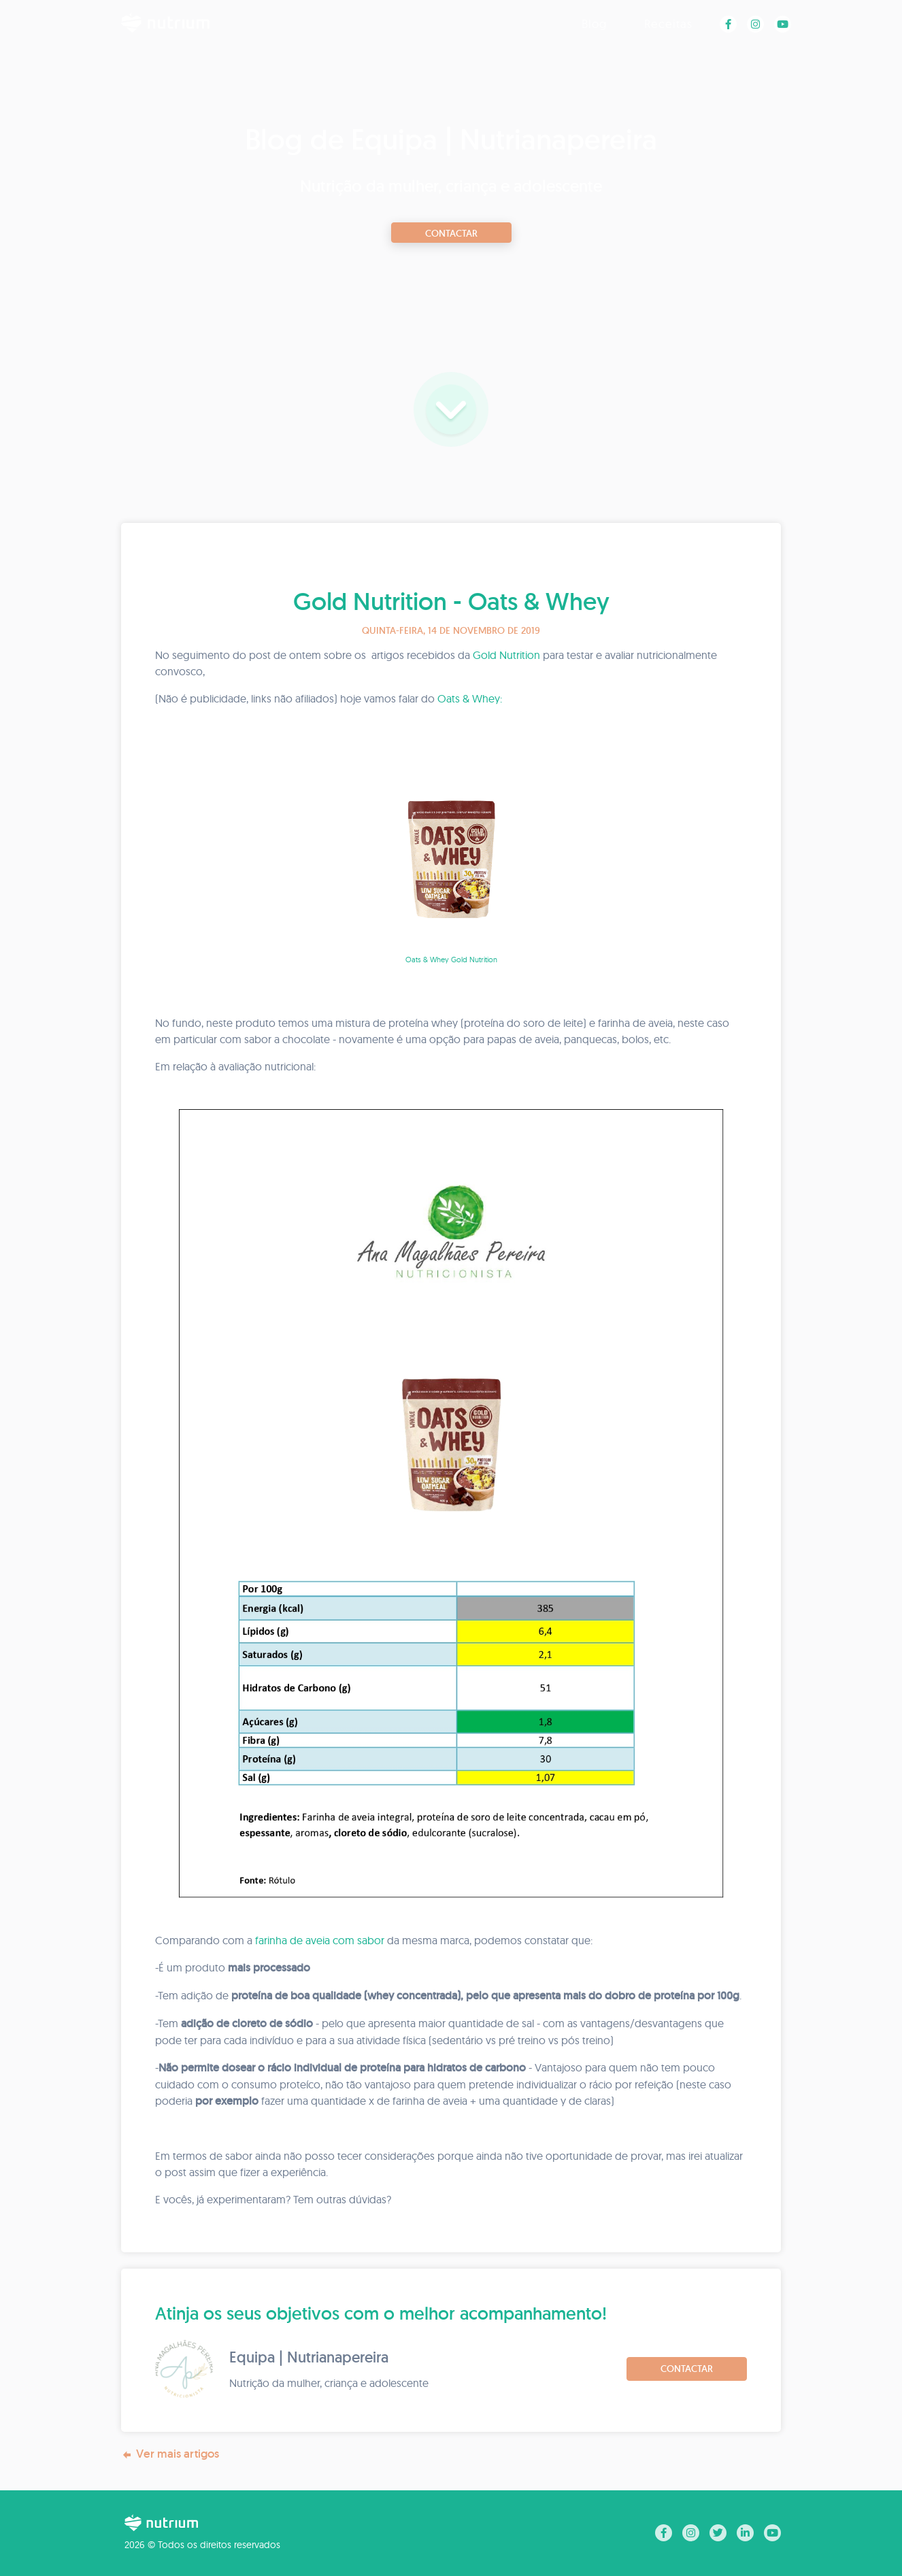  What do you see at coordinates (319, 1940) in the screenshot?
I see `farinha de aveia com sabor` at bounding box center [319, 1940].